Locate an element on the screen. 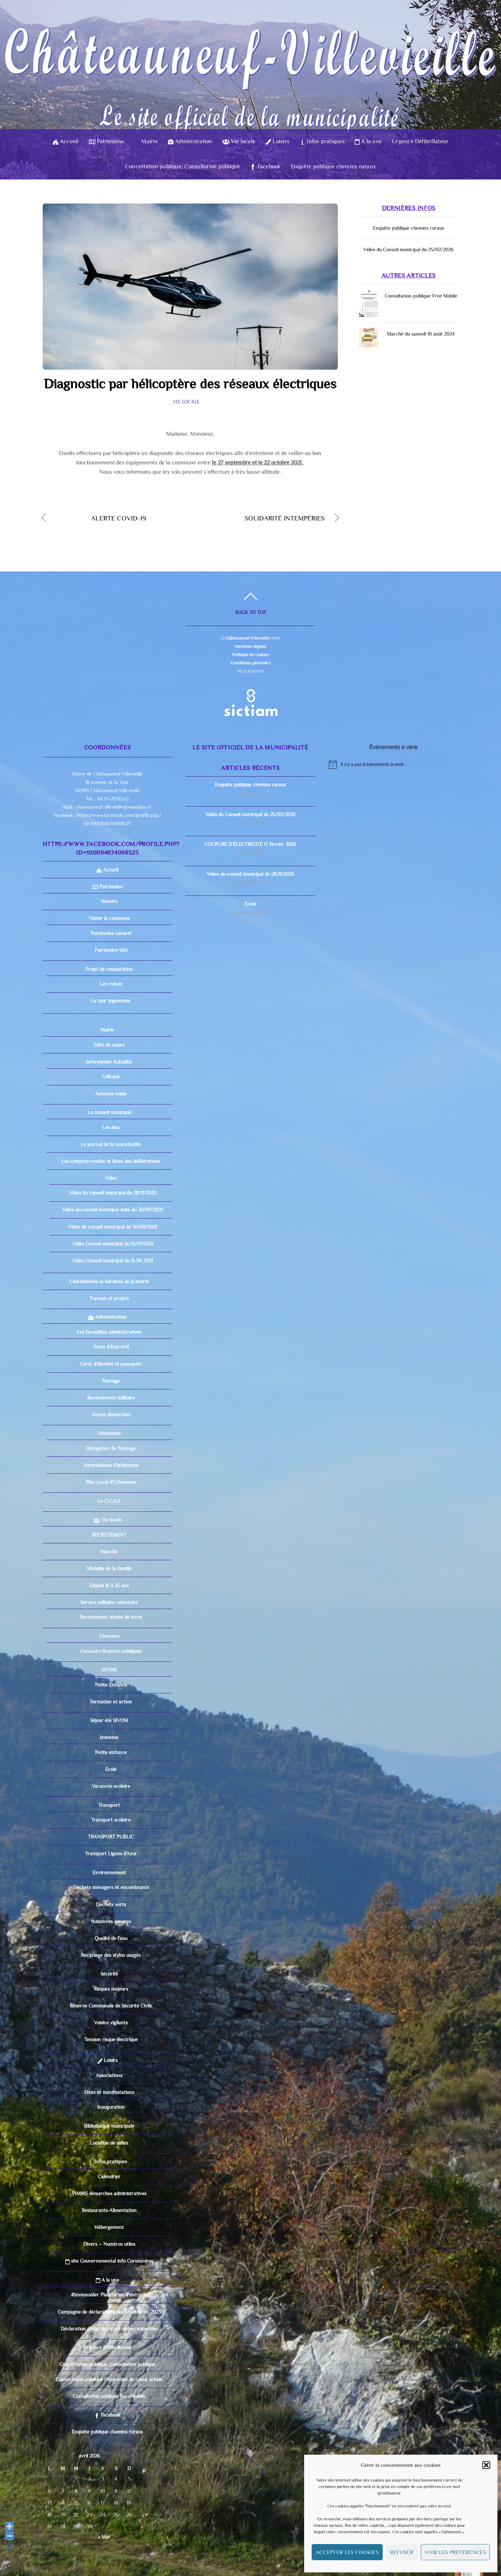 This screenshot has height=2576, width=501. Projet de restauration is located at coordinates (109, 969).